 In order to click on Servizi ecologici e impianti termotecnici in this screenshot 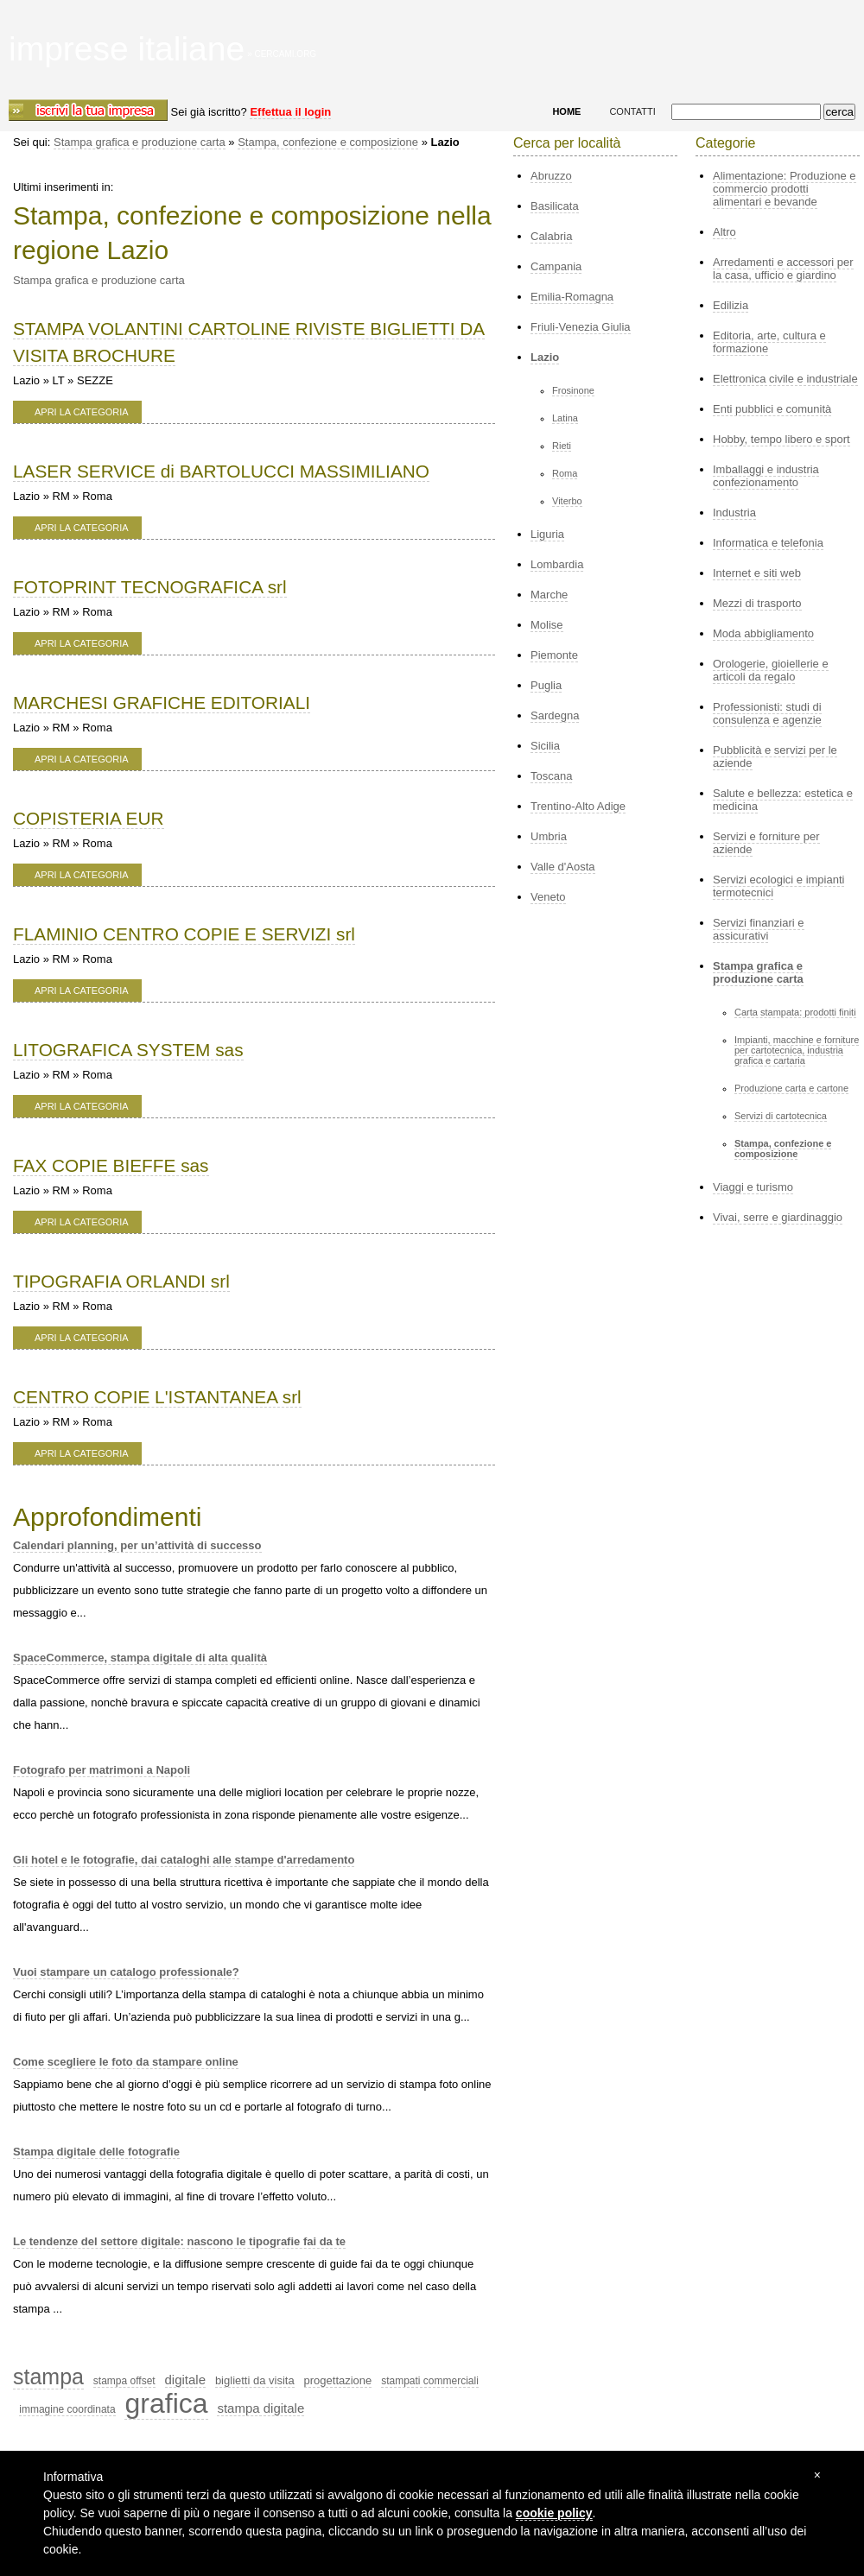, I will do `click(778, 886)`.